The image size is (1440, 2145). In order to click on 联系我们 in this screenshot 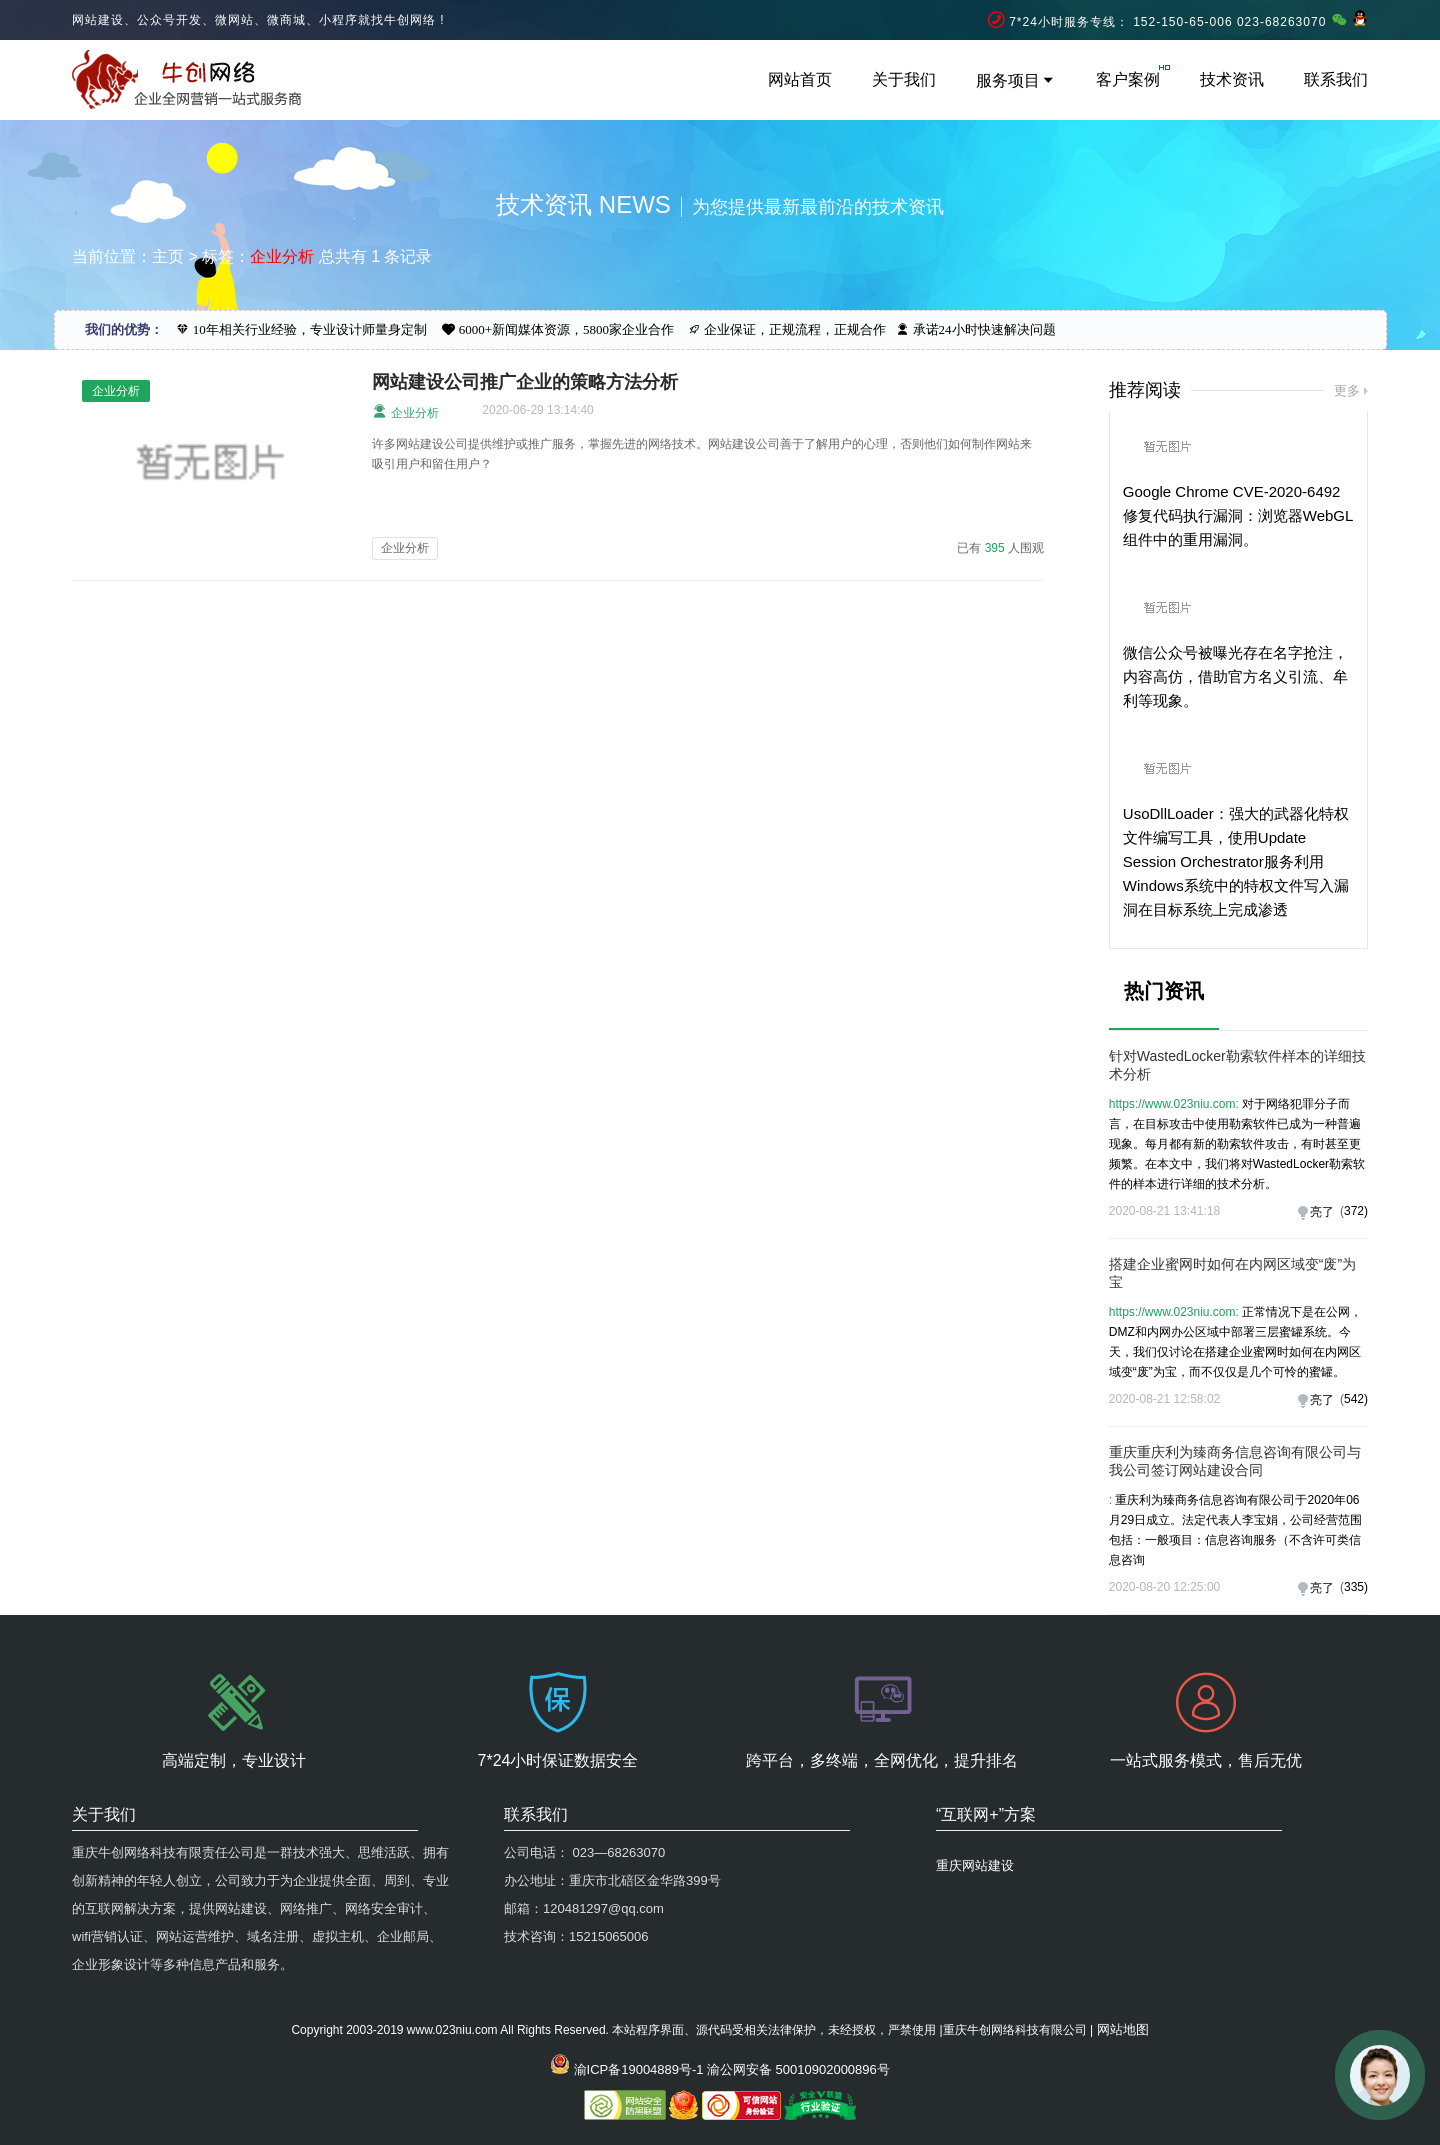, I will do `click(1336, 79)`.